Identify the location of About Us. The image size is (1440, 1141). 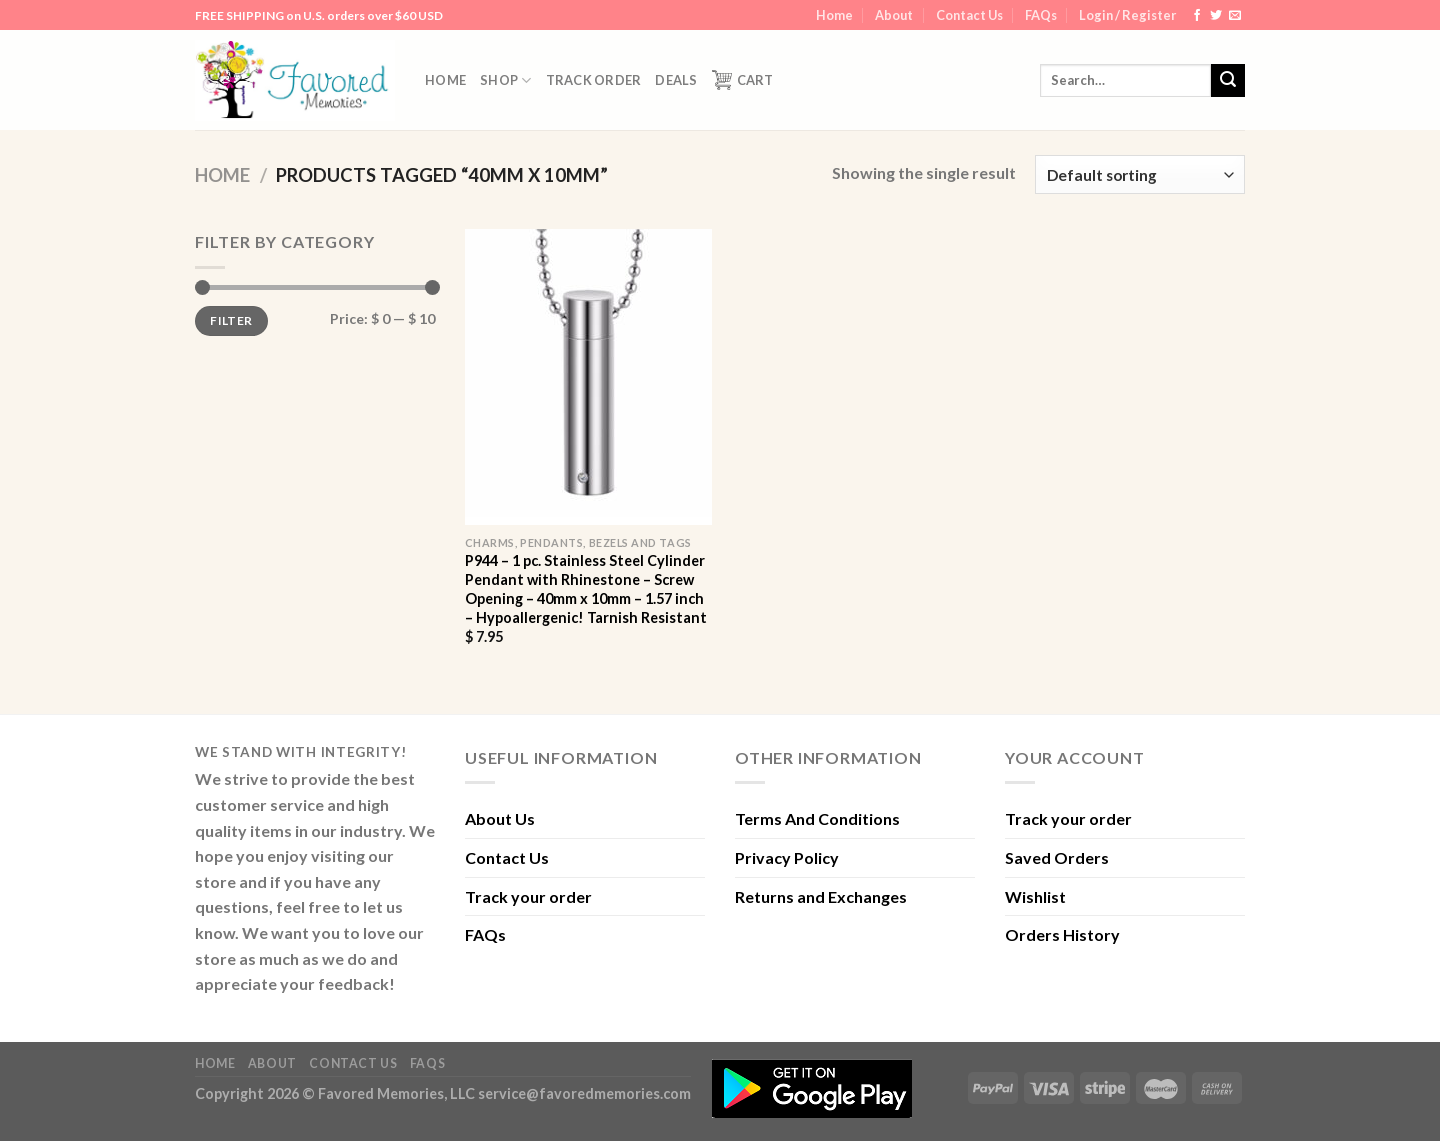
(500, 818).